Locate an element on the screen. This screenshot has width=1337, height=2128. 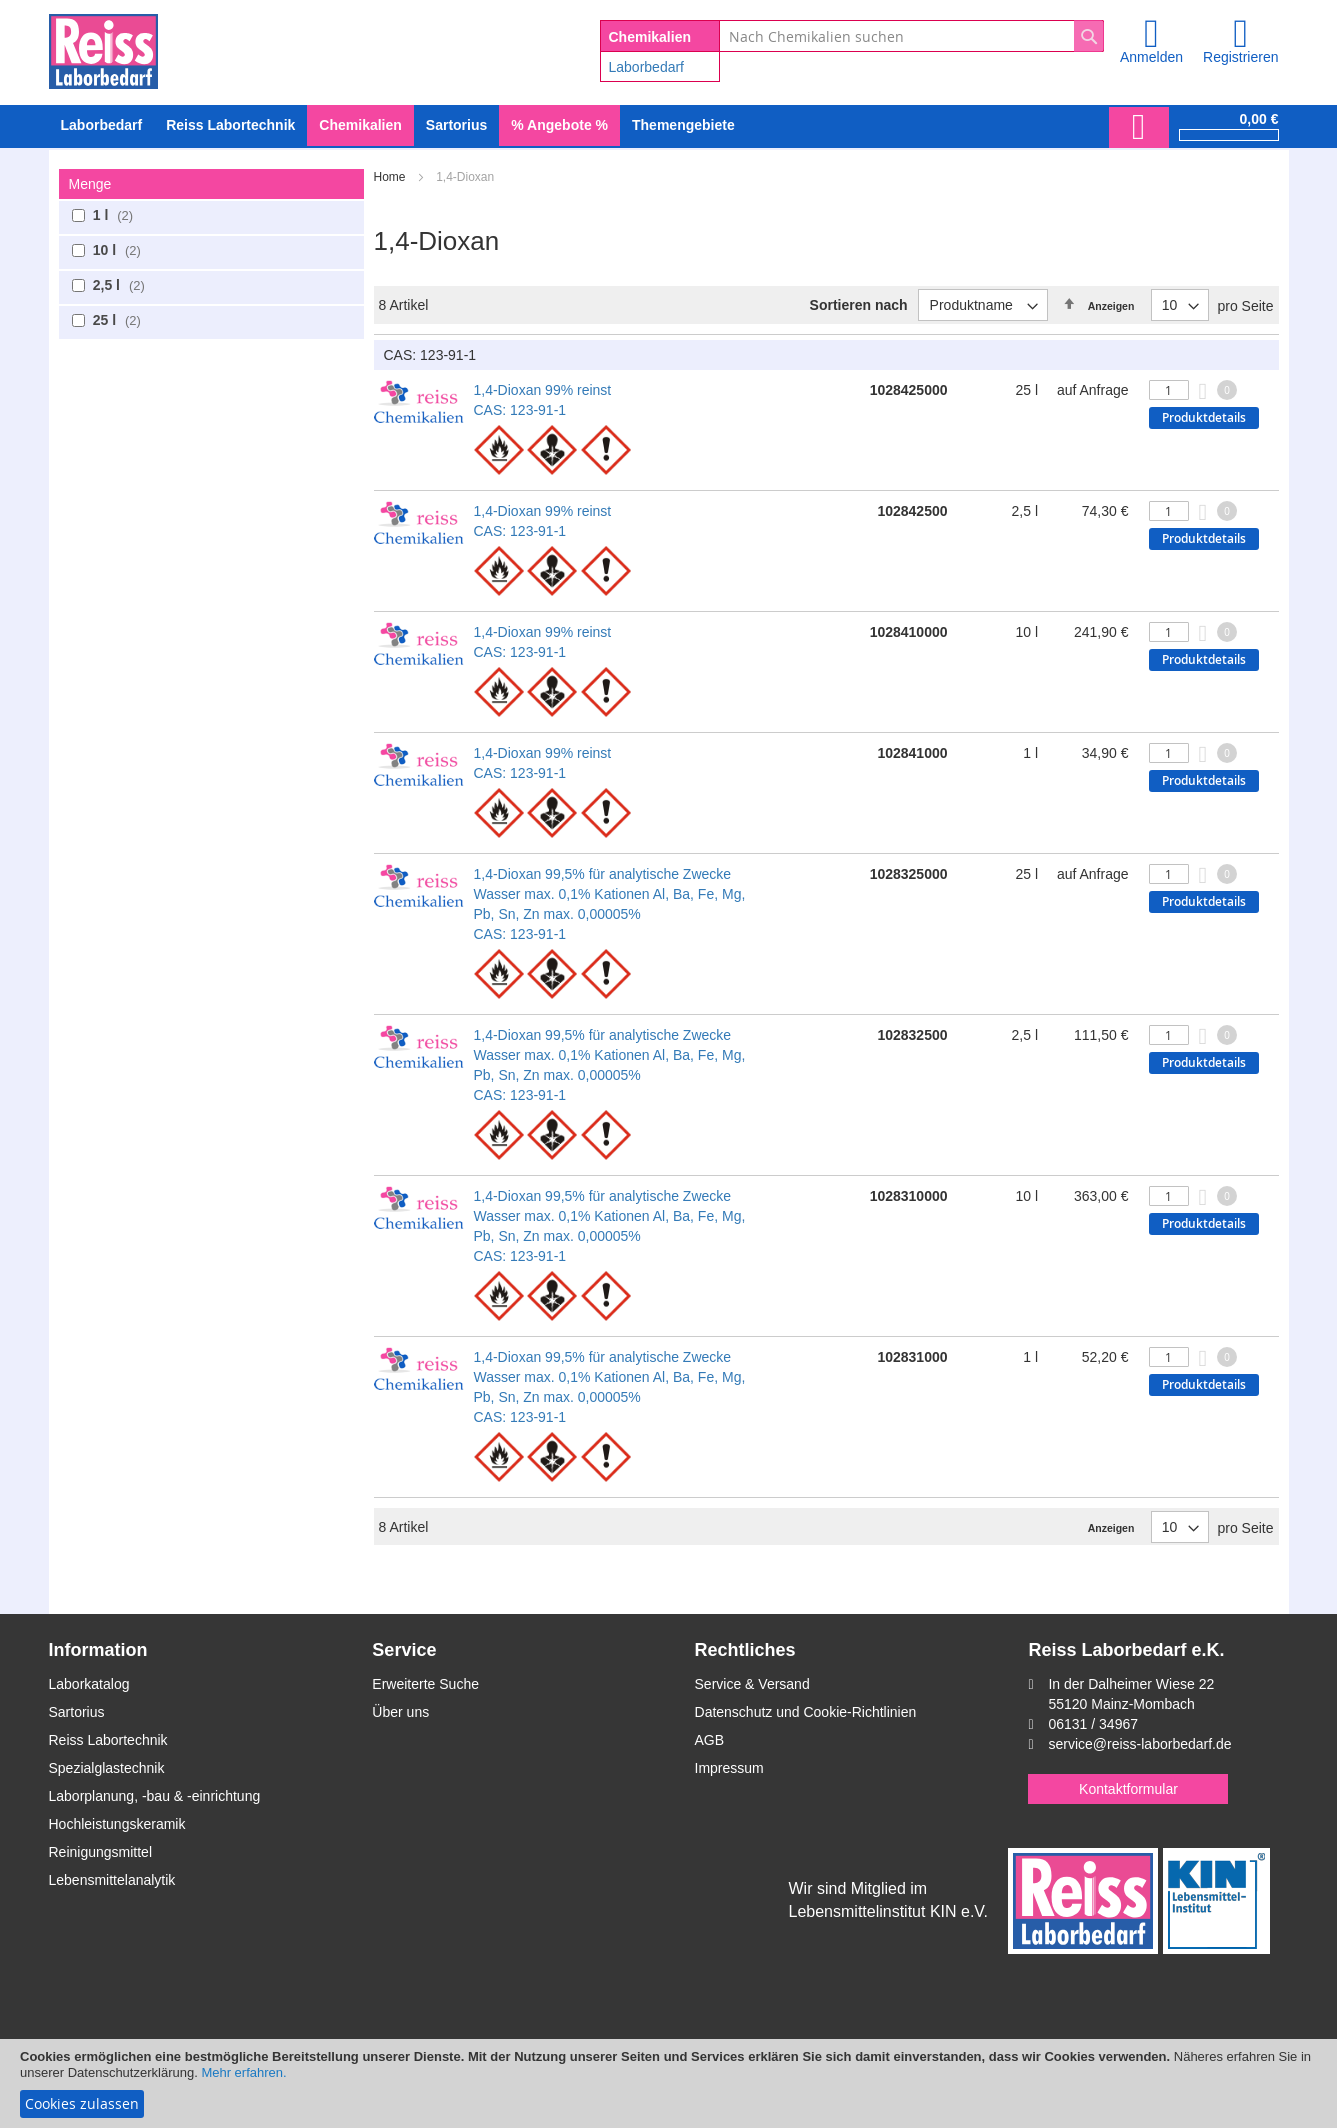
[document] is located at coordinates (668, 2083).